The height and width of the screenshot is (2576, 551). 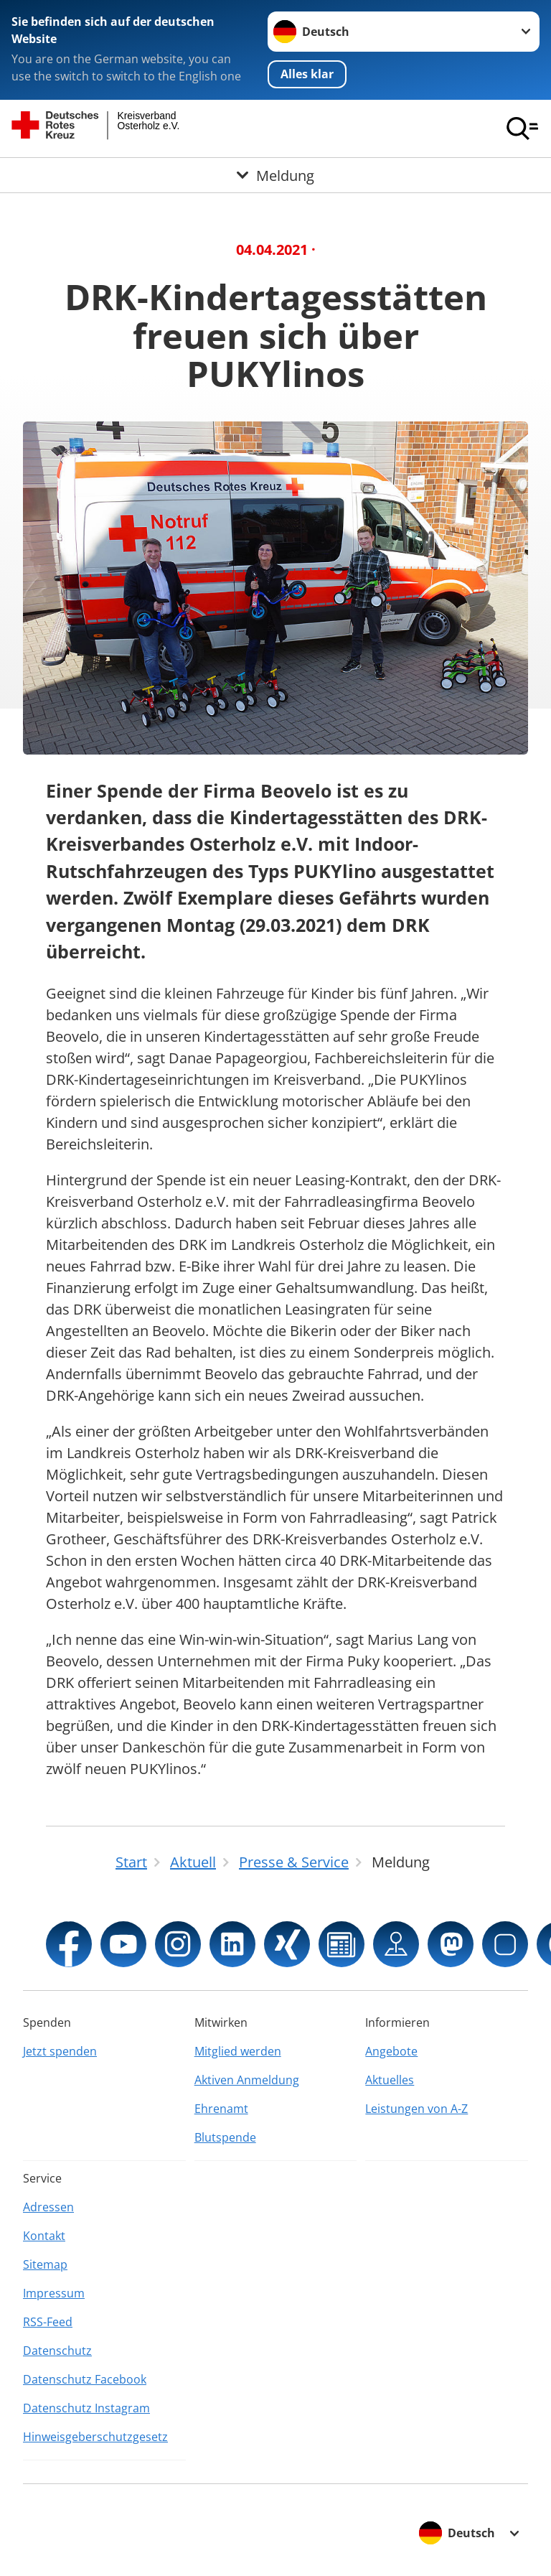 I want to click on Angebote, so click(x=391, y=2051).